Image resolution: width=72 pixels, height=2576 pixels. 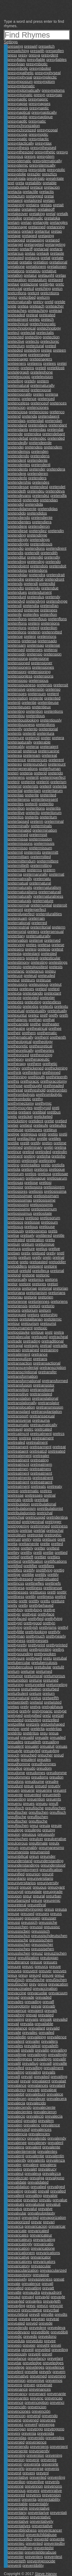 What do you see at coordinates (28, 1755) in the screenshot?
I see `preuched` at bounding box center [28, 1755].